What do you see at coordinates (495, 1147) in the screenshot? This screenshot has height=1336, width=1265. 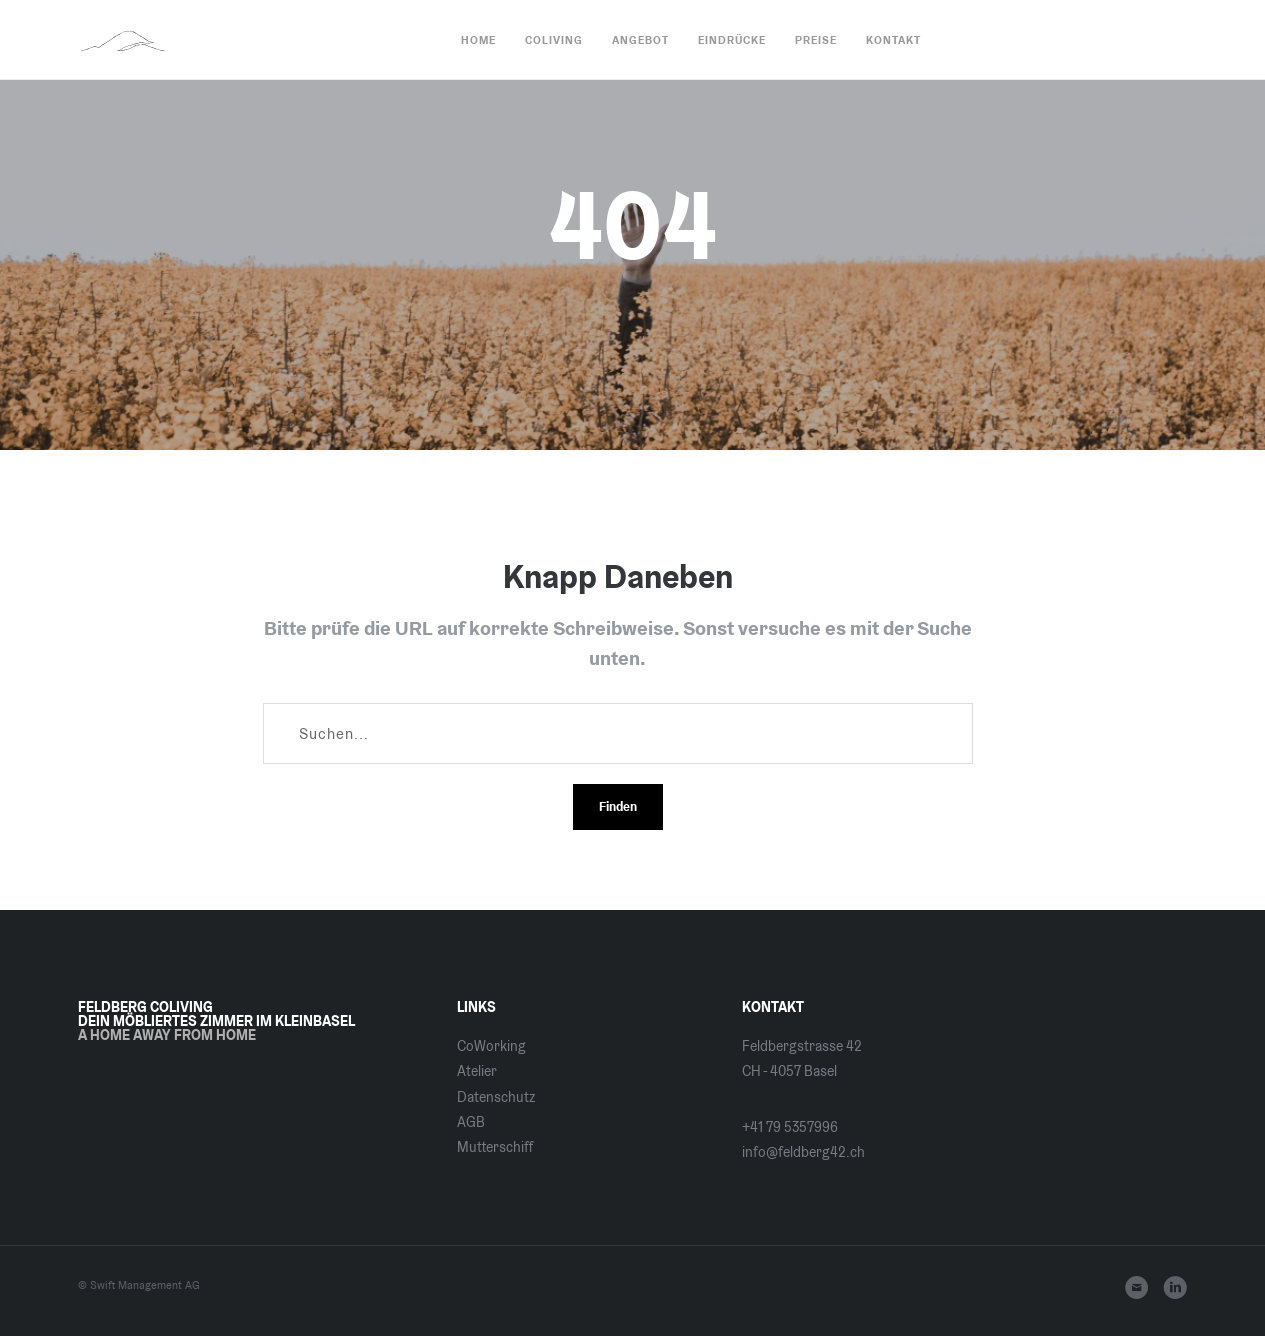 I see `Mutterschiff` at bounding box center [495, 1147].